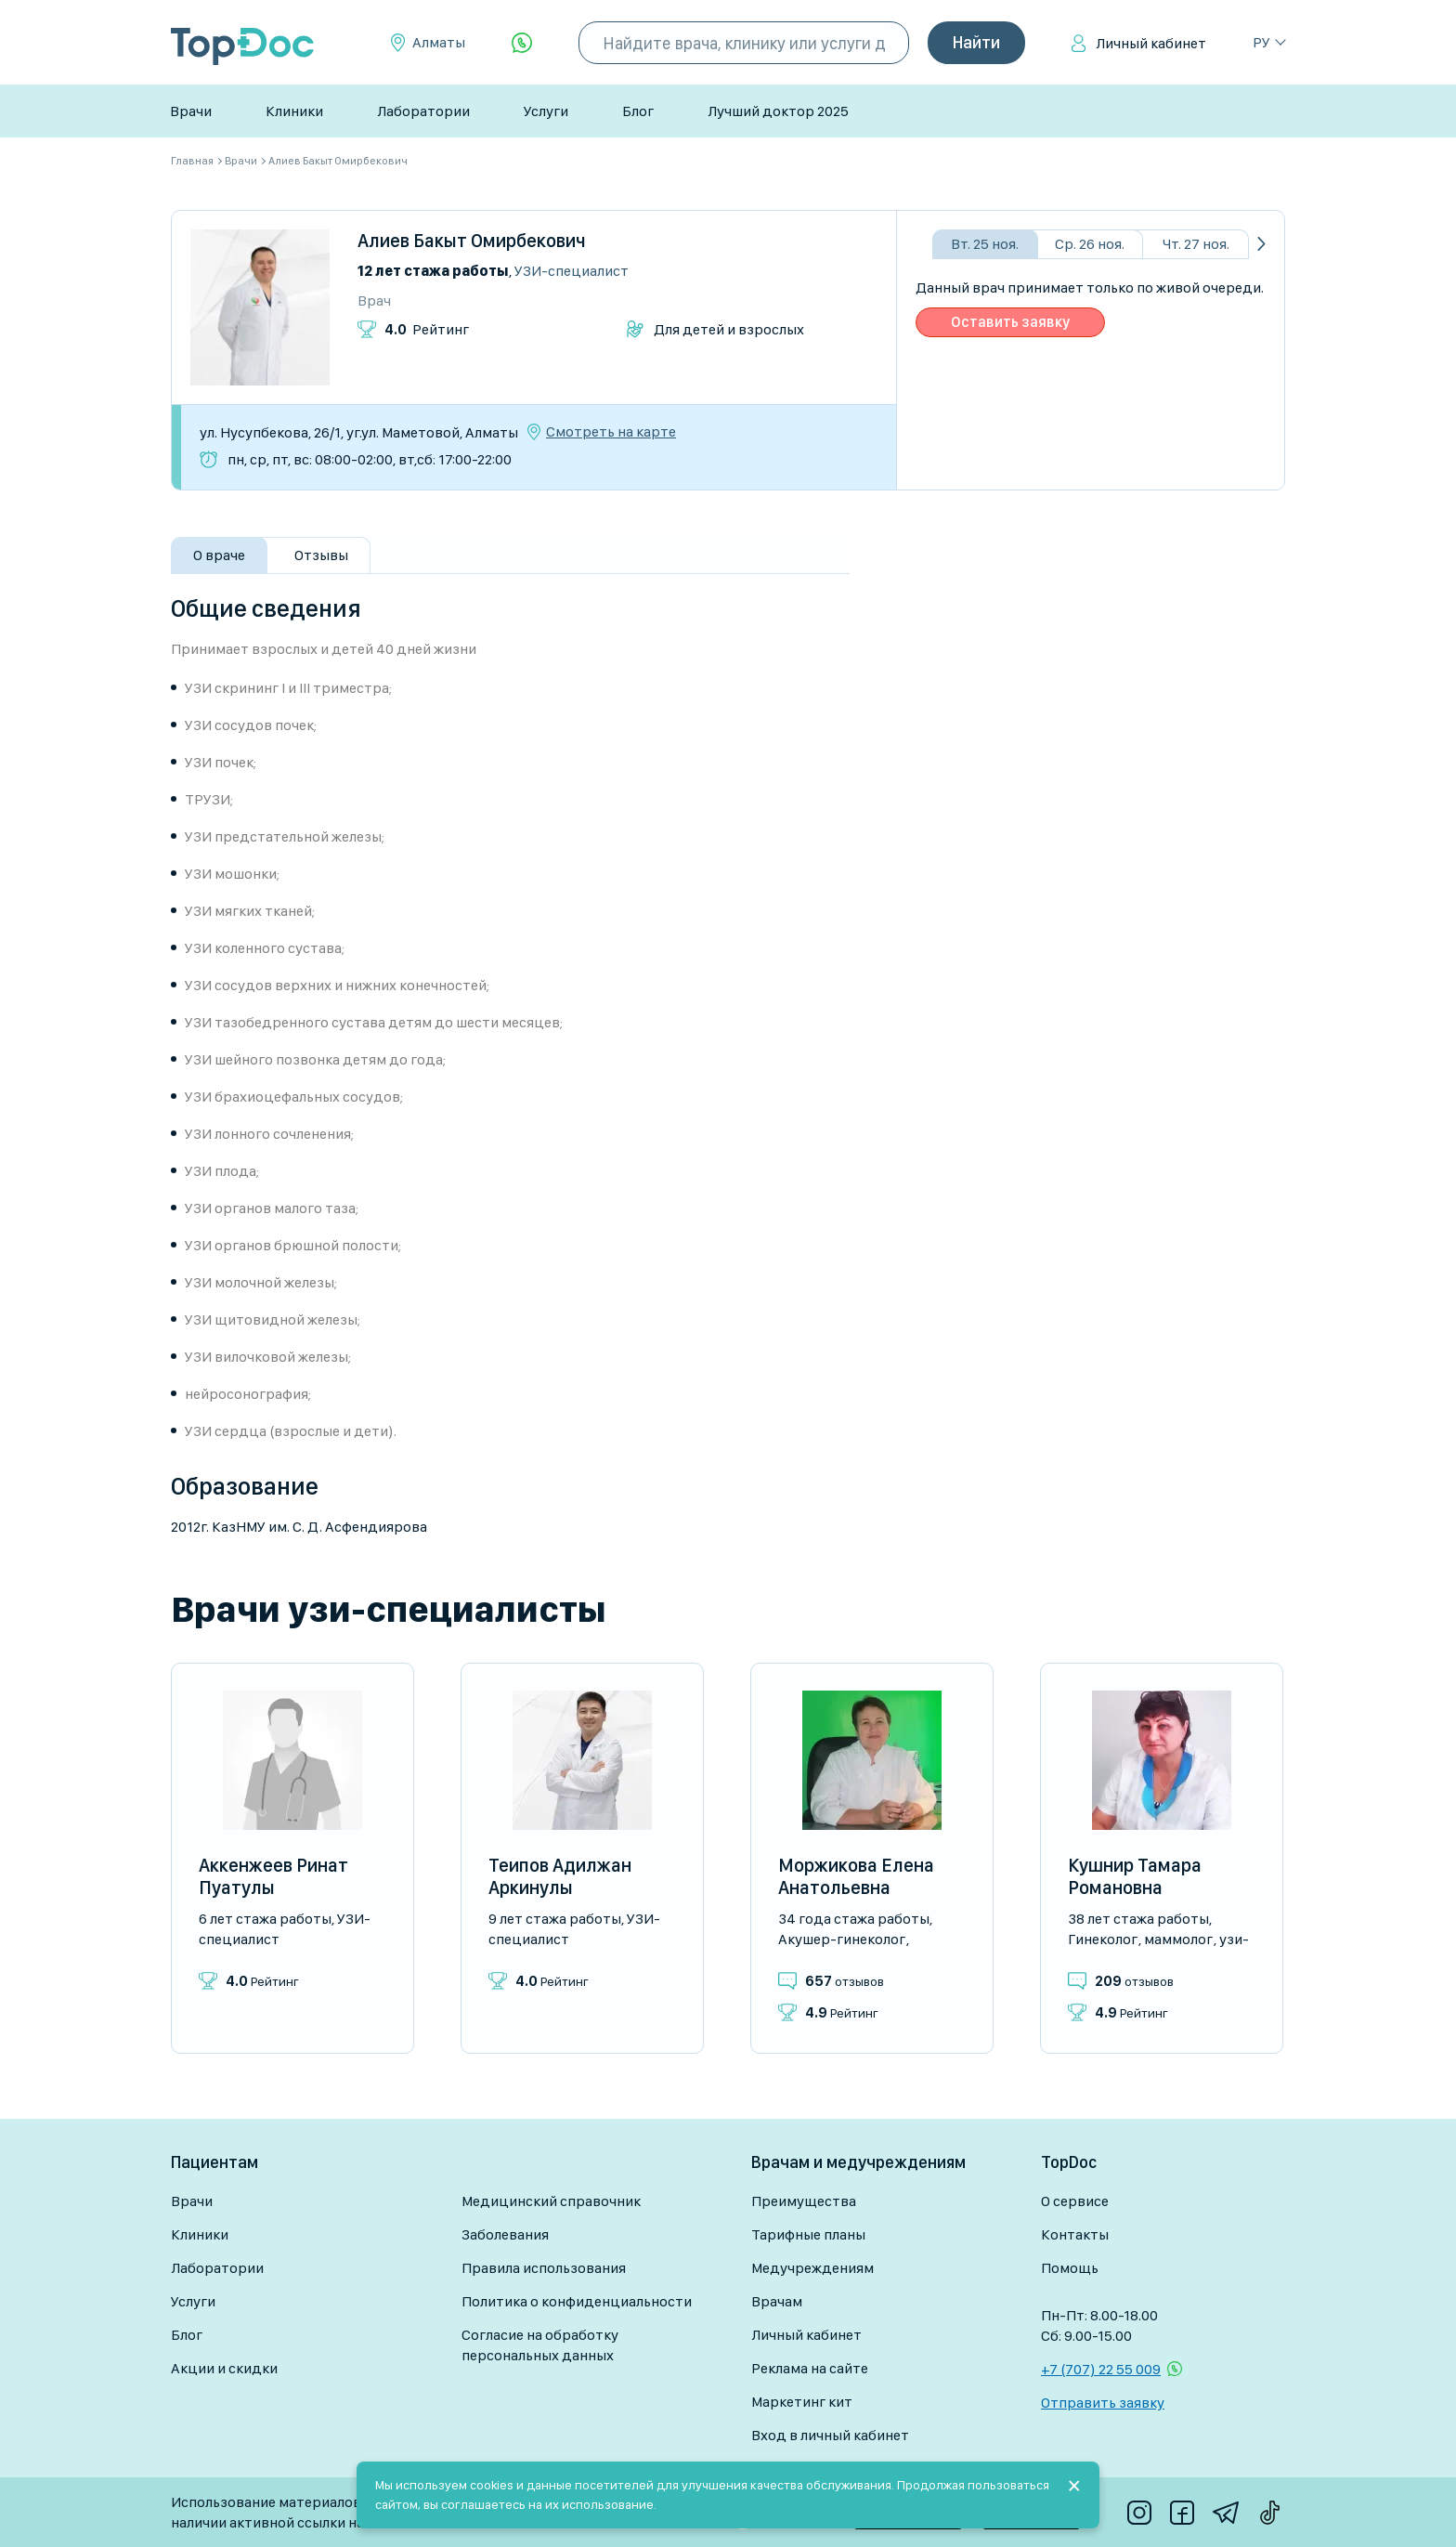 This screenshot has width=1456, height=2547. Describe the element at coordinates (803, 2201) in the screenshot. I see `Преимущества` at that location.